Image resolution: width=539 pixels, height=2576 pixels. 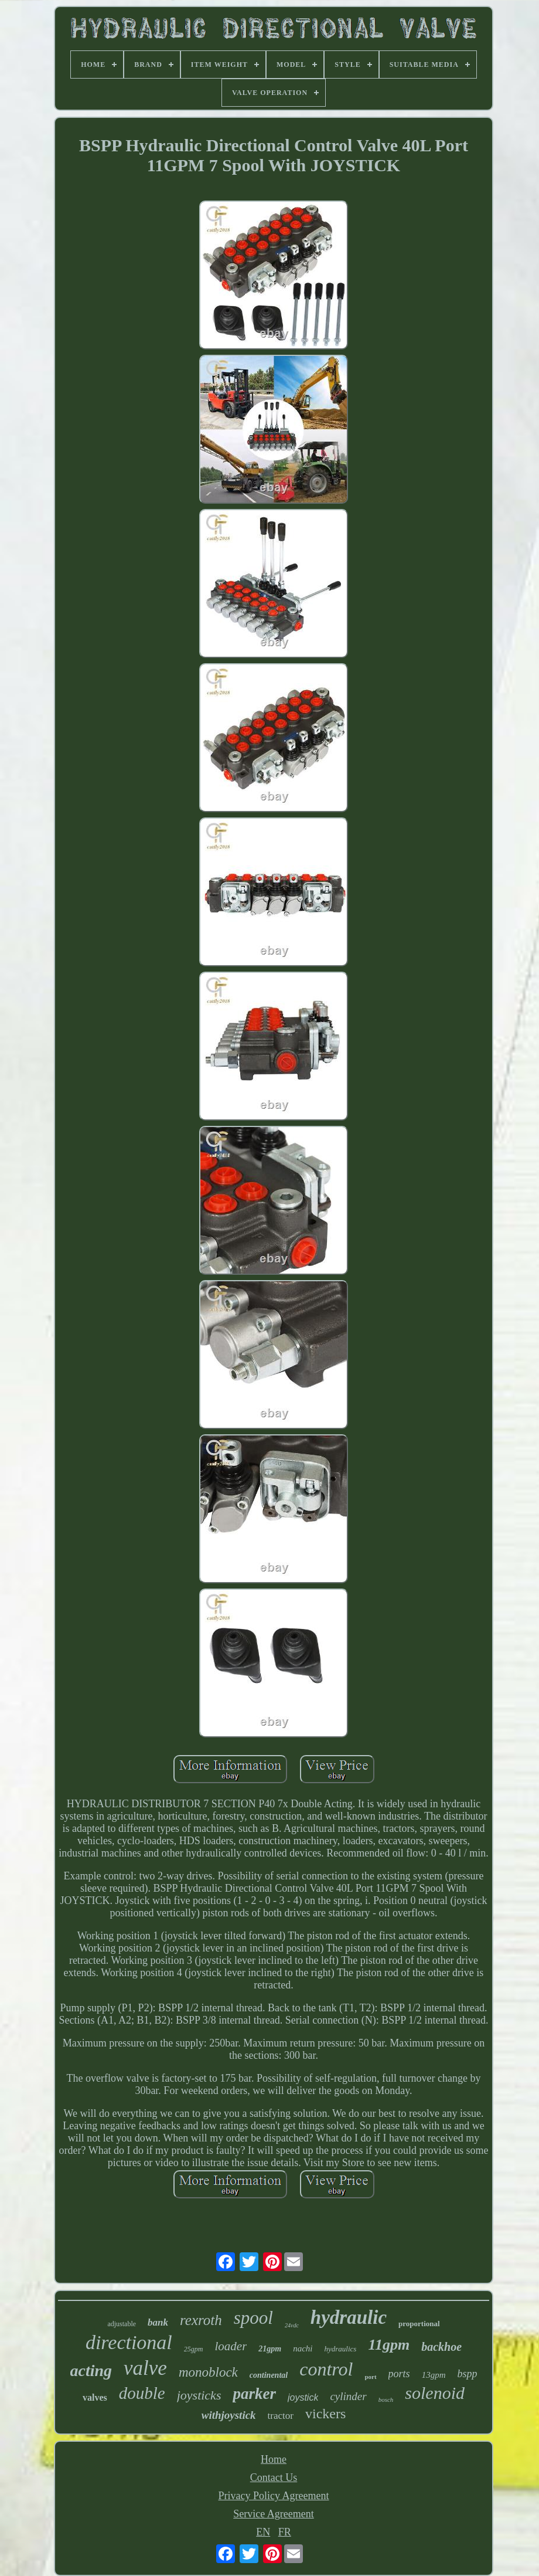 I want to click on Home, so click(x=273, y=2459).